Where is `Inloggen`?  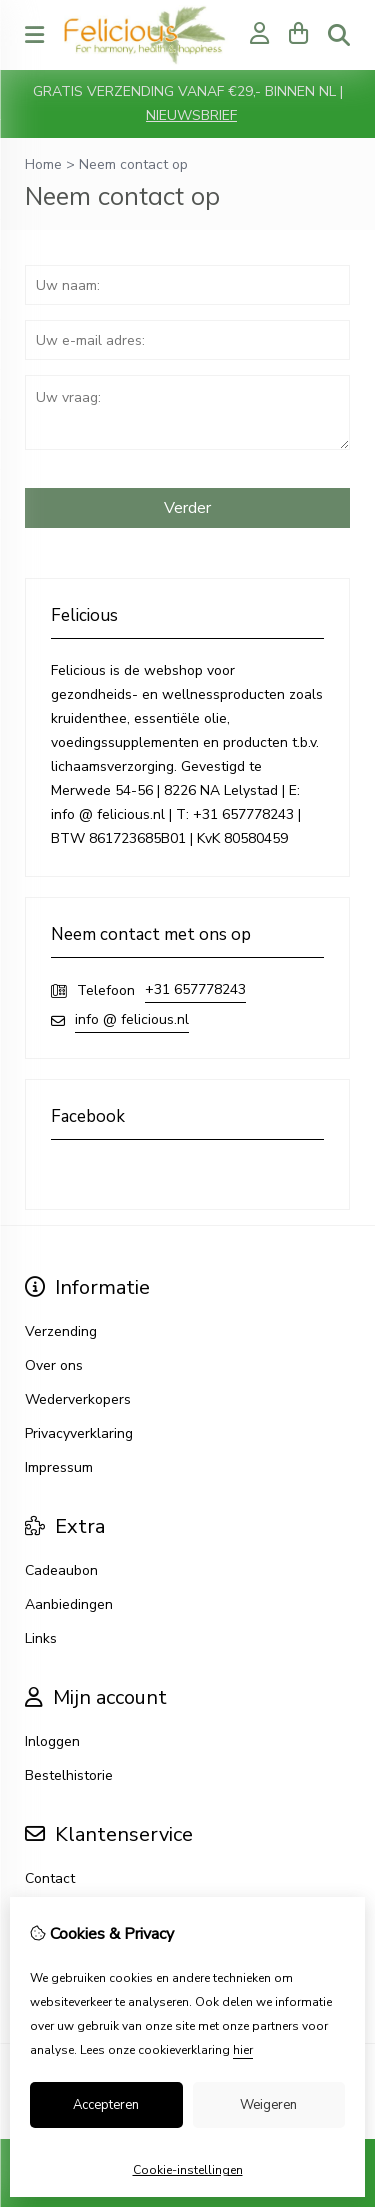
Inloggen is located at coordinates (52, 1741).